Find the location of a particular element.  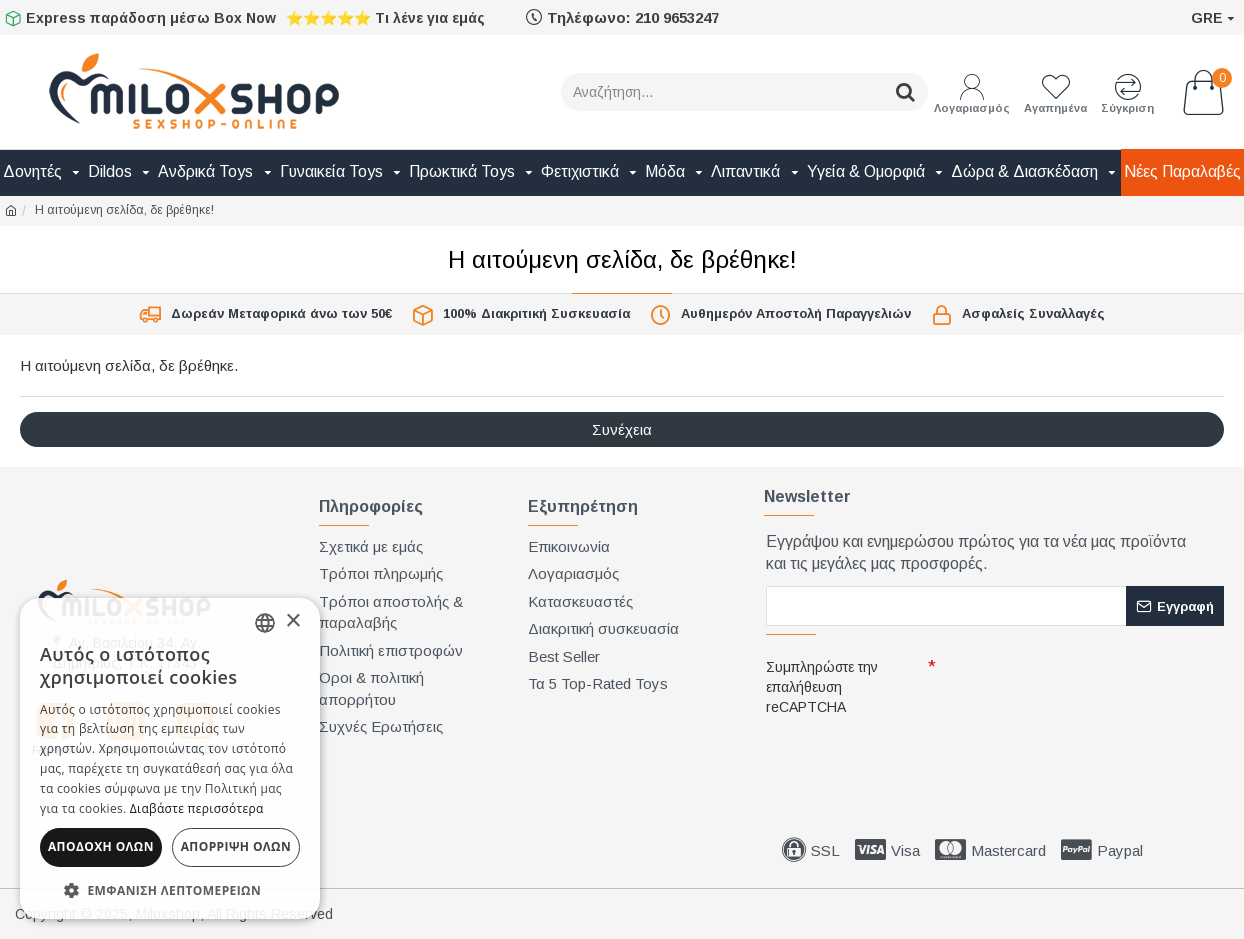

Συμπληρώστε την επαλήθευση reCAPTCHA is located at coordinates (822, 687).